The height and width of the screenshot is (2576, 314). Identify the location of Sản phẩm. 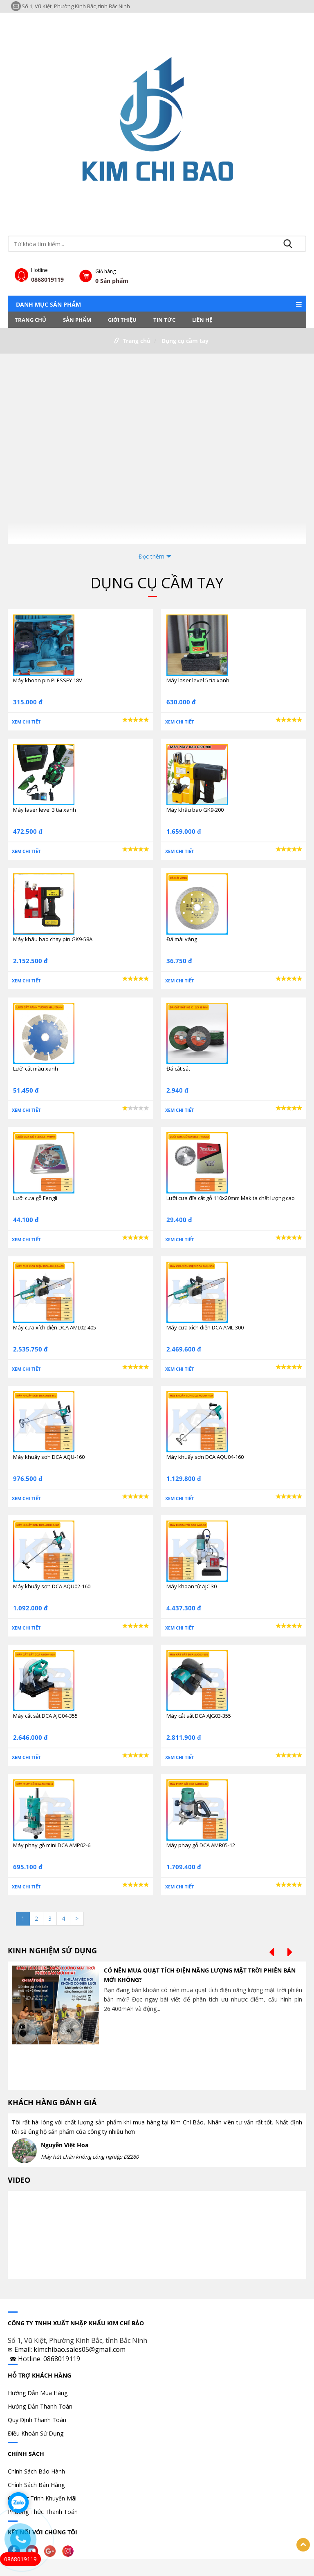
(77, 320).